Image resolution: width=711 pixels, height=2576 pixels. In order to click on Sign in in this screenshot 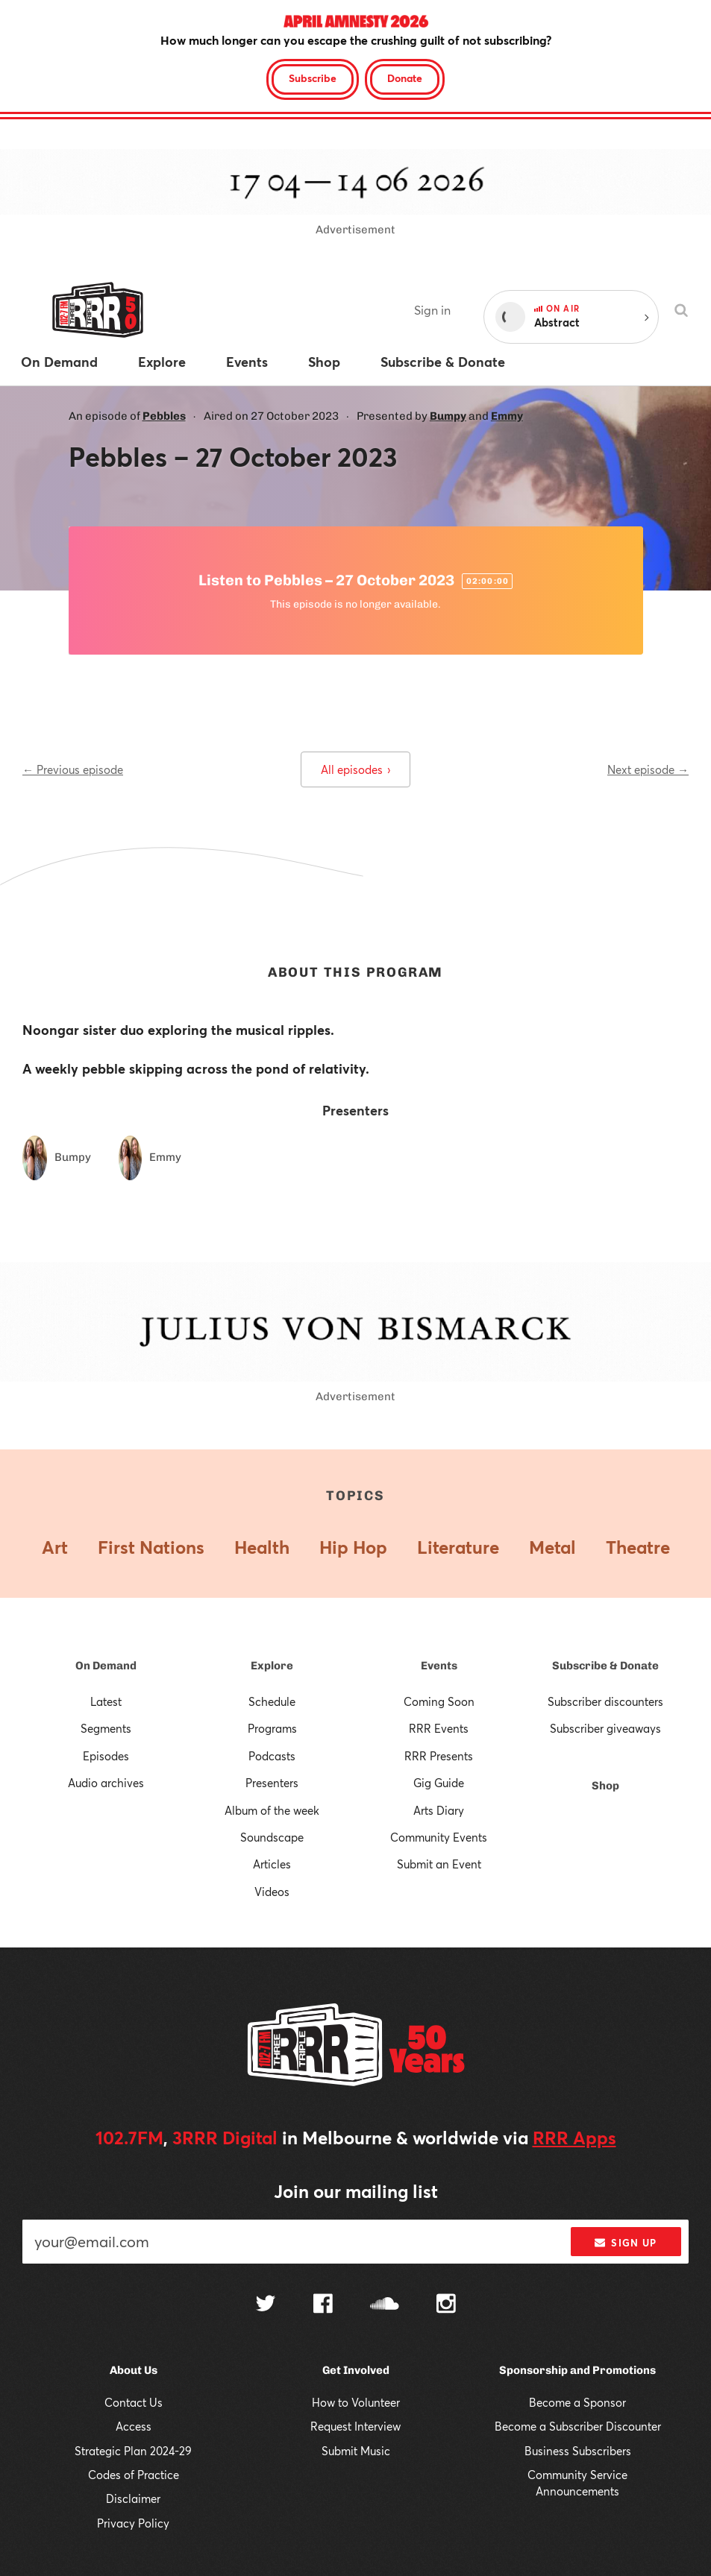, I will do `click(432, 310)`.